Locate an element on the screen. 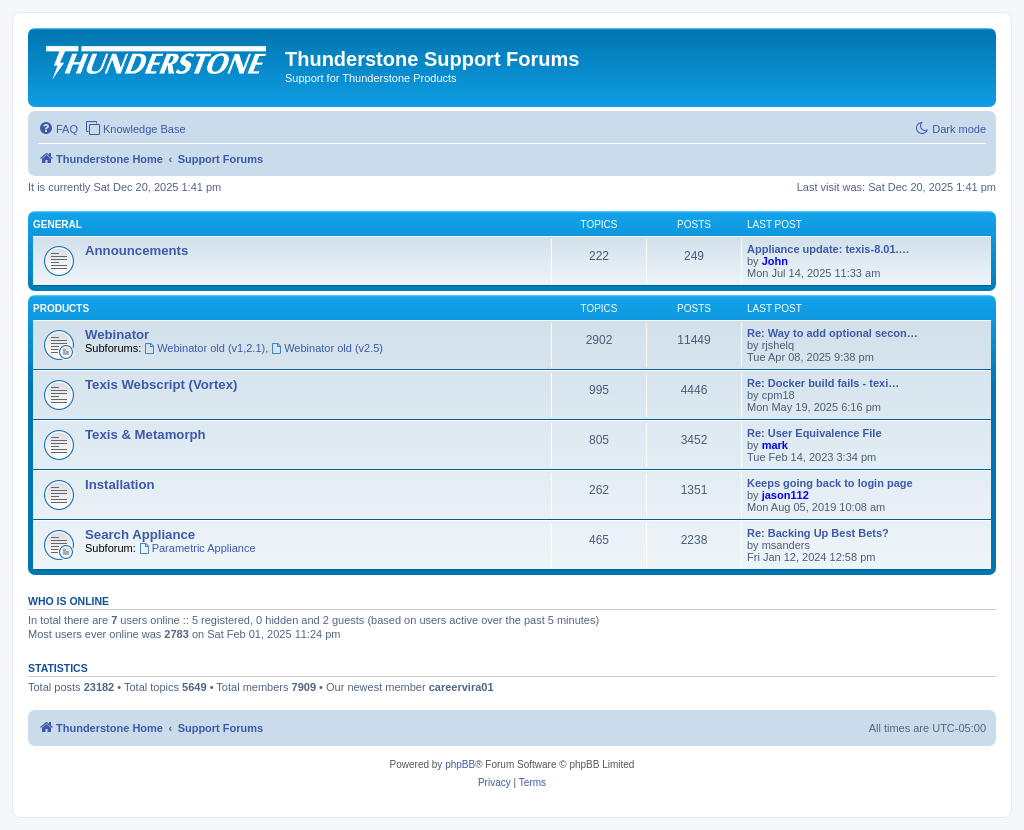 The width and height of the screenshot is (1024, 830). Re: User Equivalence File is located at coordinates (814, 433).